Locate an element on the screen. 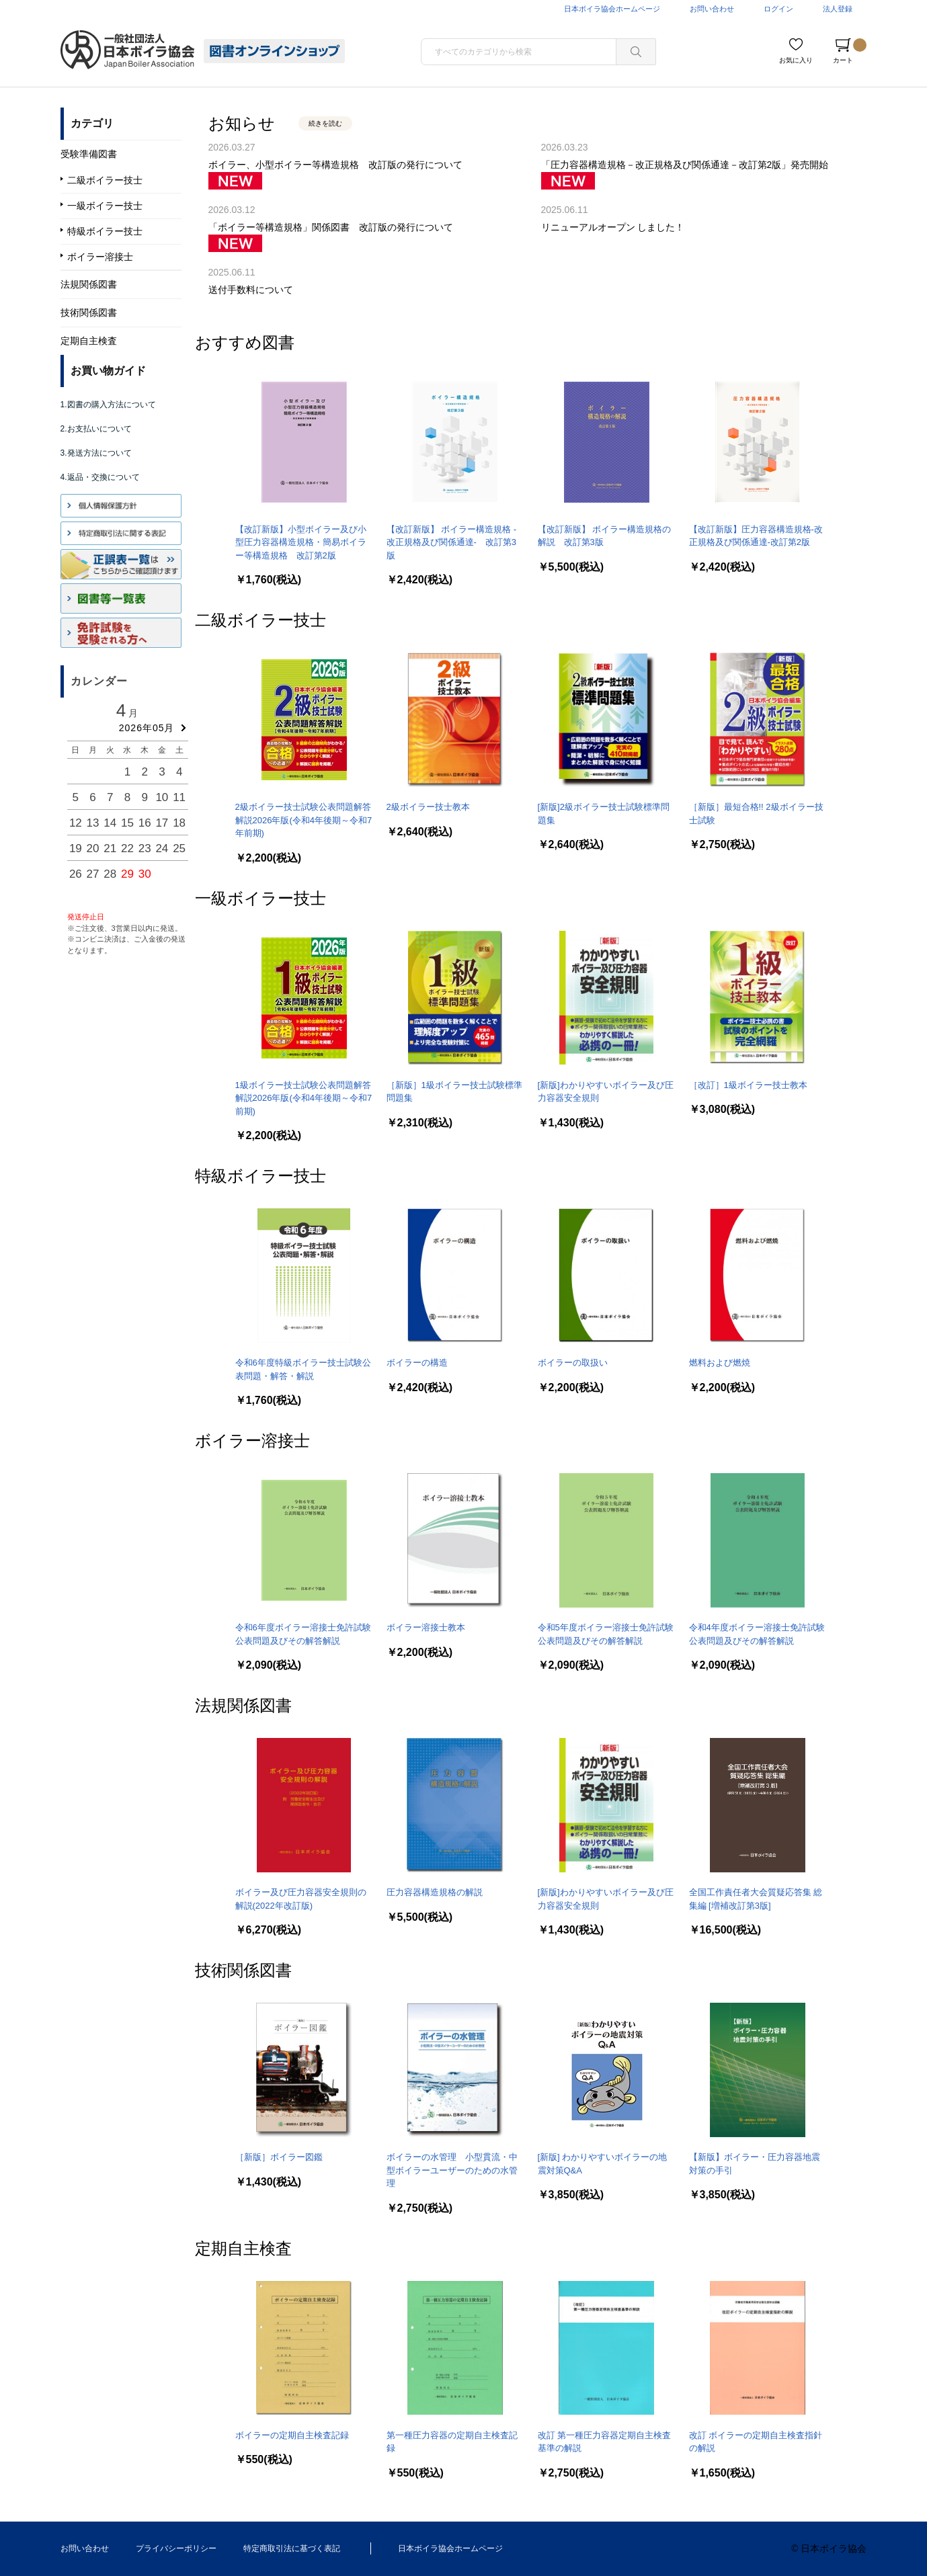  2級ボイラー技士試験公表問題解答解説2026年版(令和4年後期～令和7年前期) is located at coordinates (303, 820).